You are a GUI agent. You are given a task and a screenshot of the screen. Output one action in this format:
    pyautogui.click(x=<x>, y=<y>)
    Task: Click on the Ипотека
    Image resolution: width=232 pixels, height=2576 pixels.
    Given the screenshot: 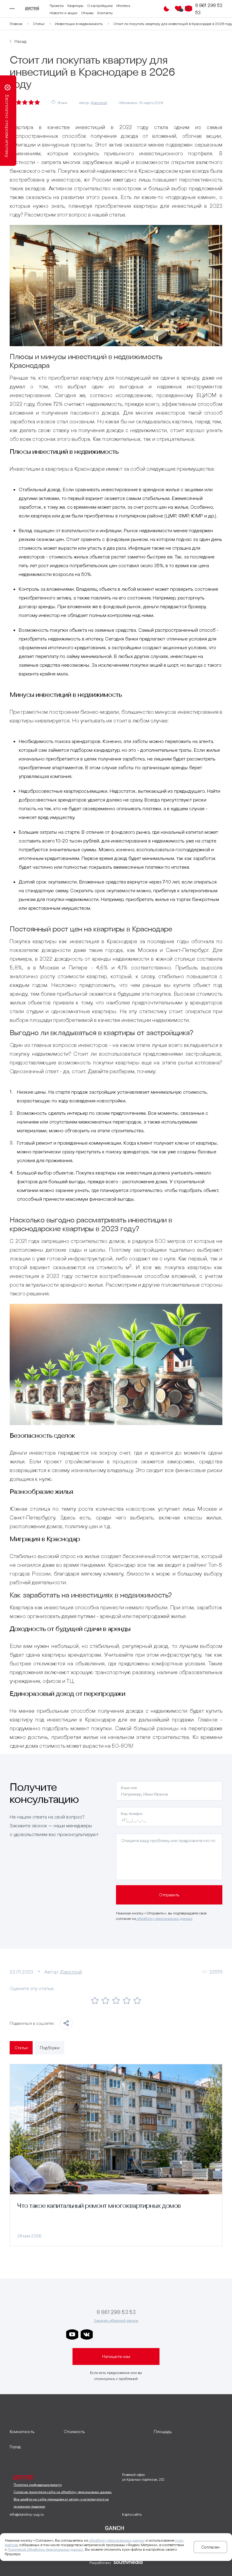 What is the action you would take?
    pyautogui.click(x=123, y=5)
    